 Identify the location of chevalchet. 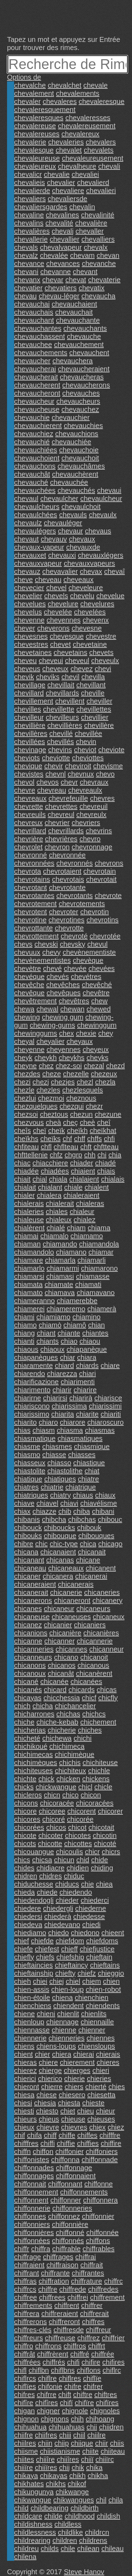
(65, 85).